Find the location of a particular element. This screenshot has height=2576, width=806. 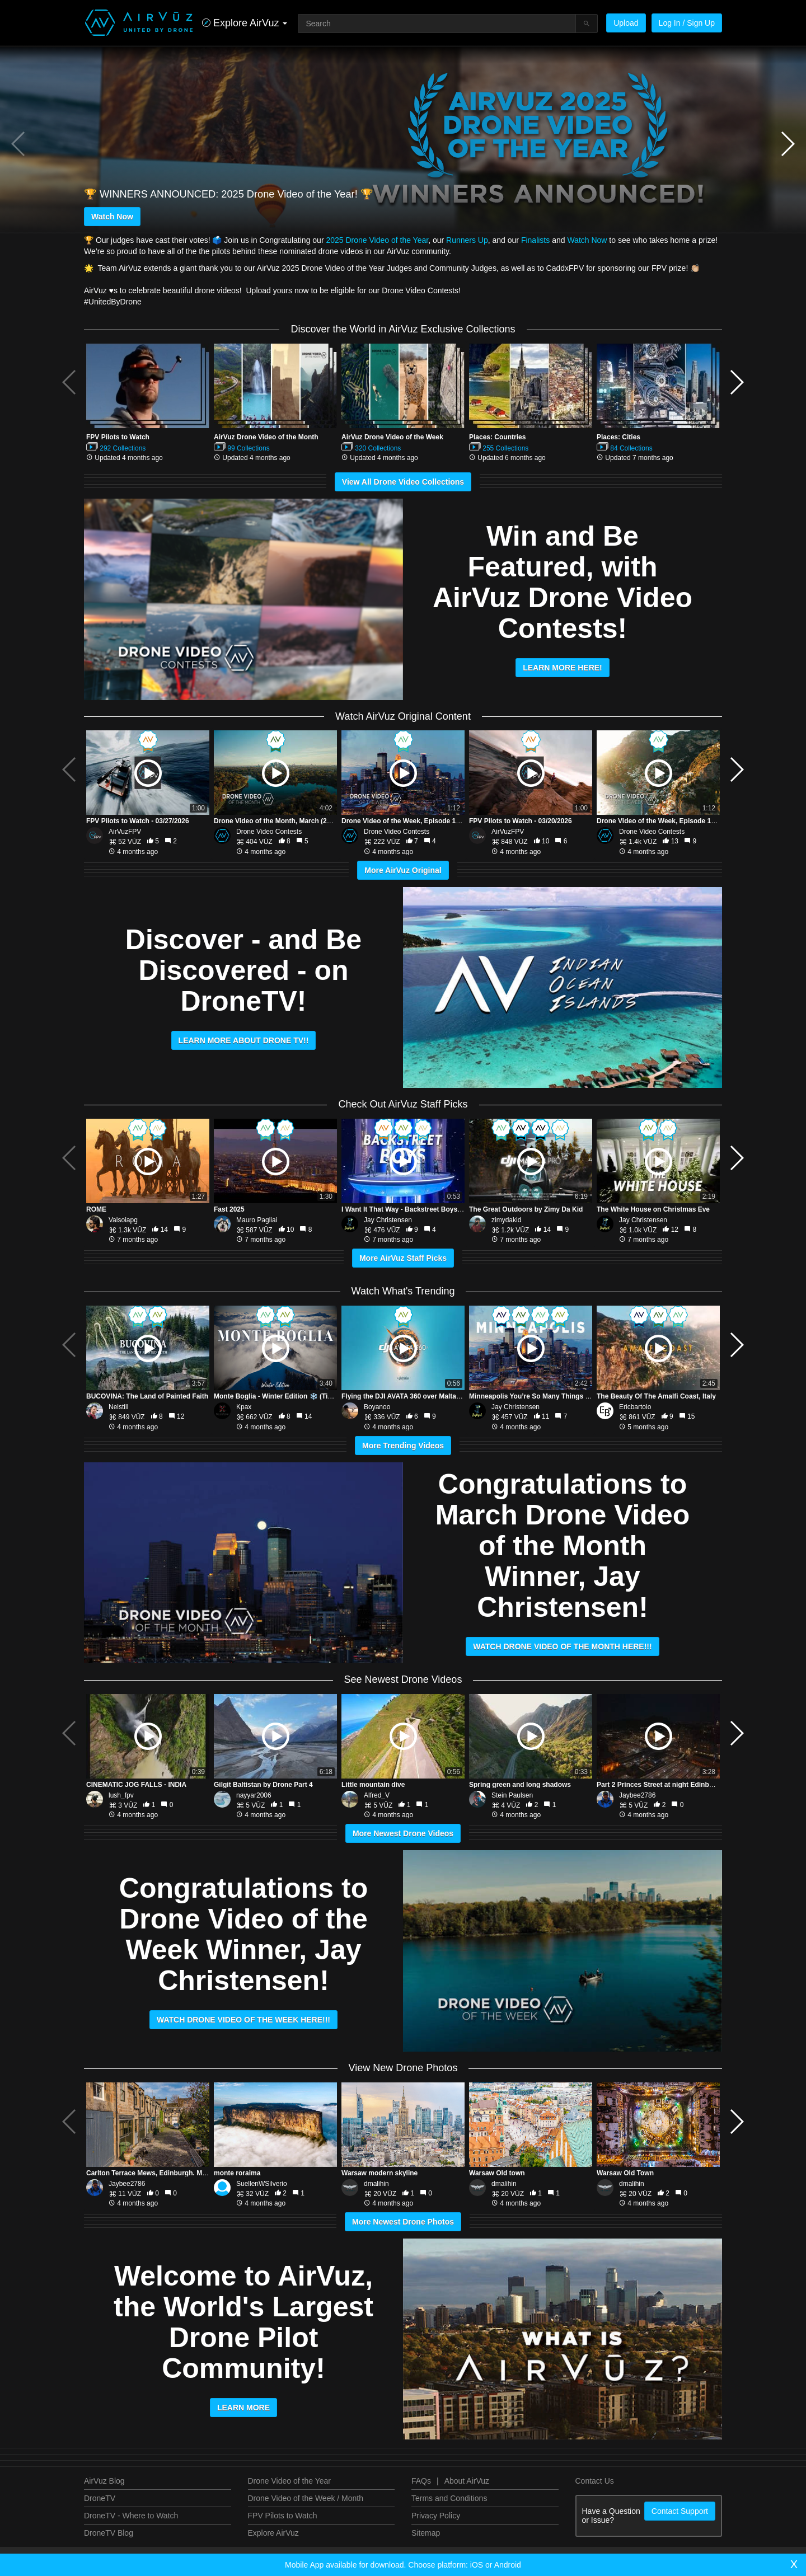

WATCH DRONE VIDEO OF THE MONTH HERE!!! is located at coordinates (562, 1646).